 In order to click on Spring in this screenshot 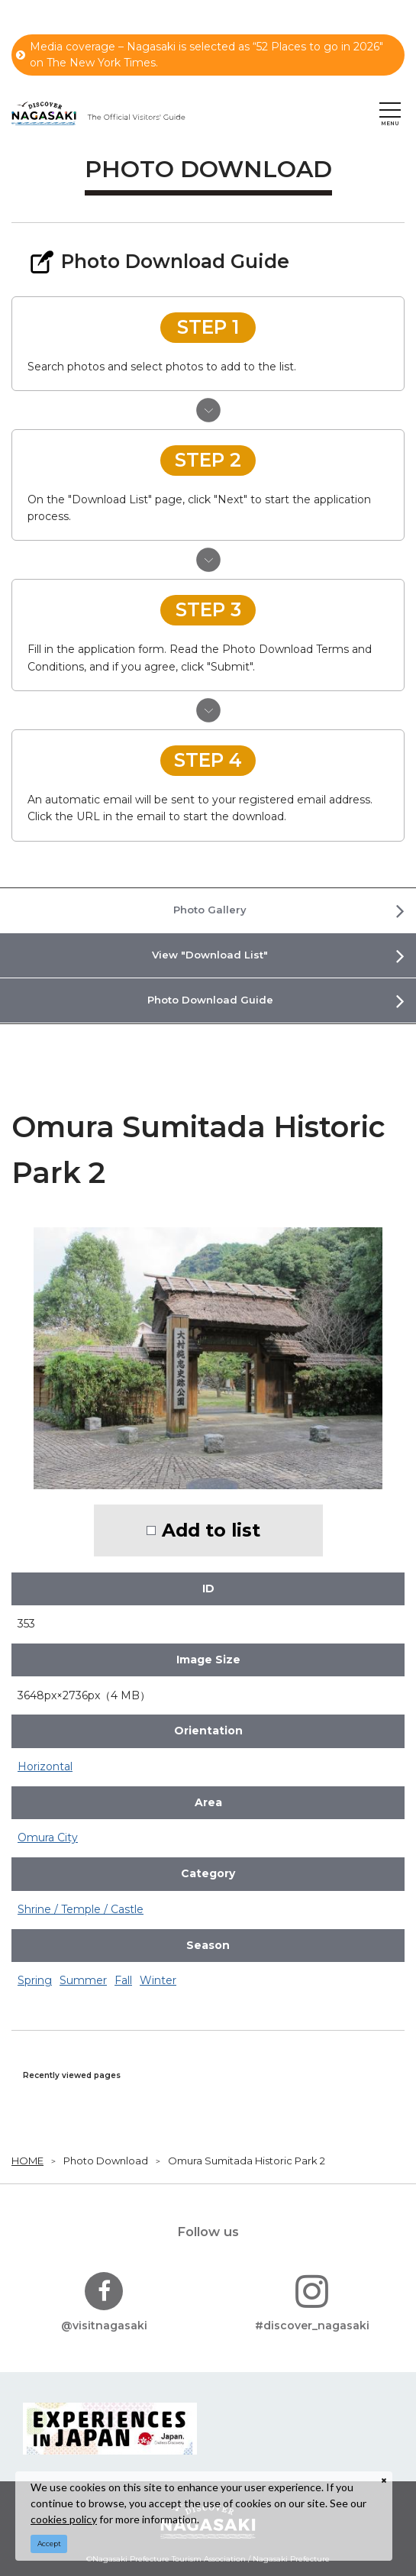, I will do `click(35, 1980)`.